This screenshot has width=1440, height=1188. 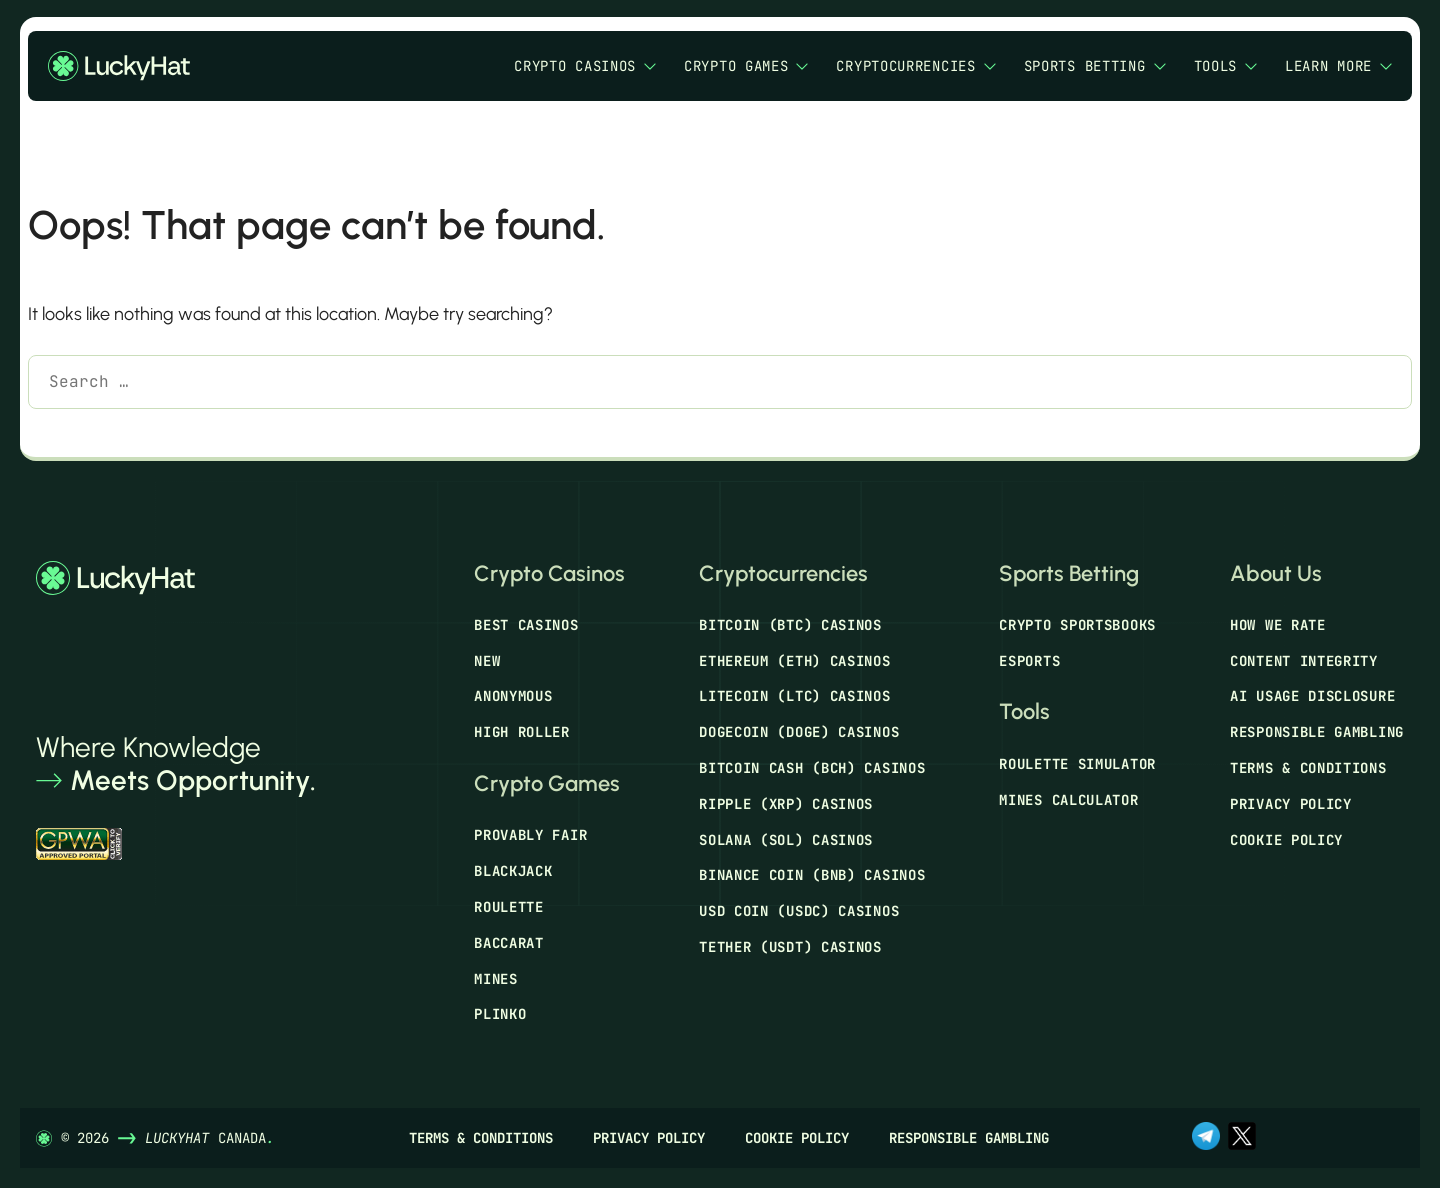 I want to click on Ripple (XRP) Casinos, so click(x=786, y=804).